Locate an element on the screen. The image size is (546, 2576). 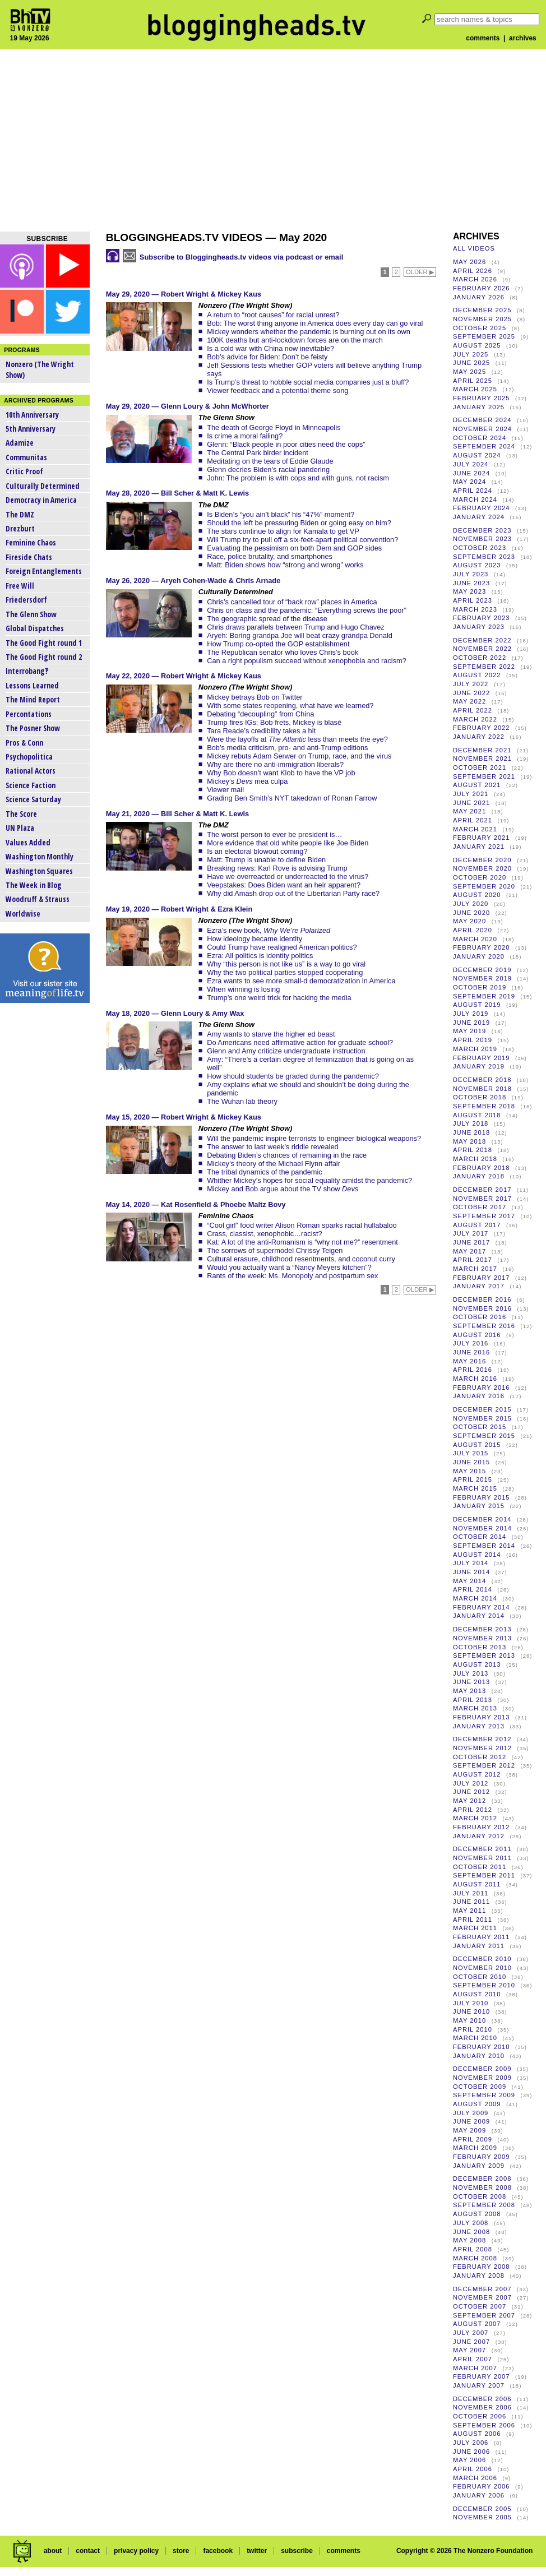
Will the pandemic inspire terrorists to engineer biological weapons? is located at coordinates (314, 1138).